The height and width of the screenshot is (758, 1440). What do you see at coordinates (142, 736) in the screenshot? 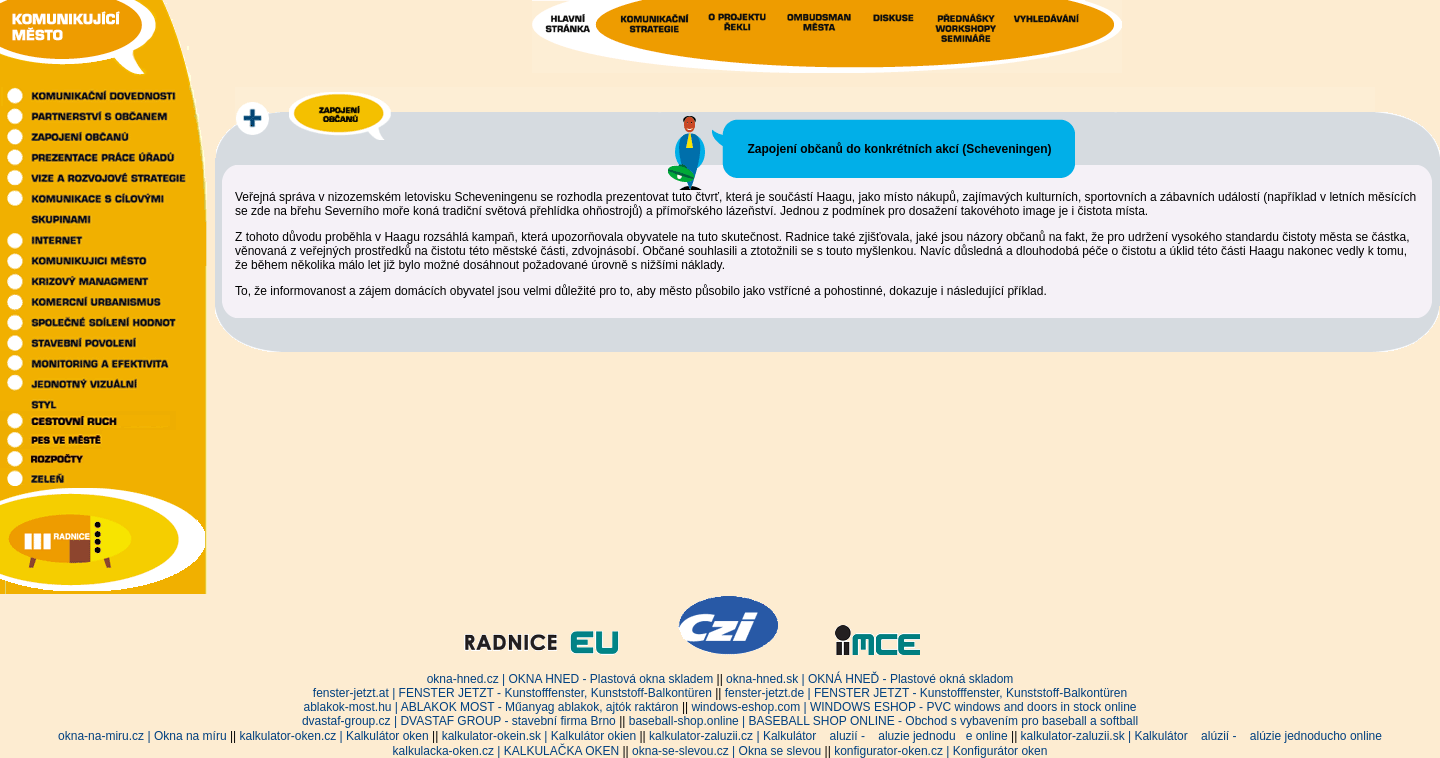
I see `okna-na-miru.cz | Okna na míru` at bounding box center [142, 736].